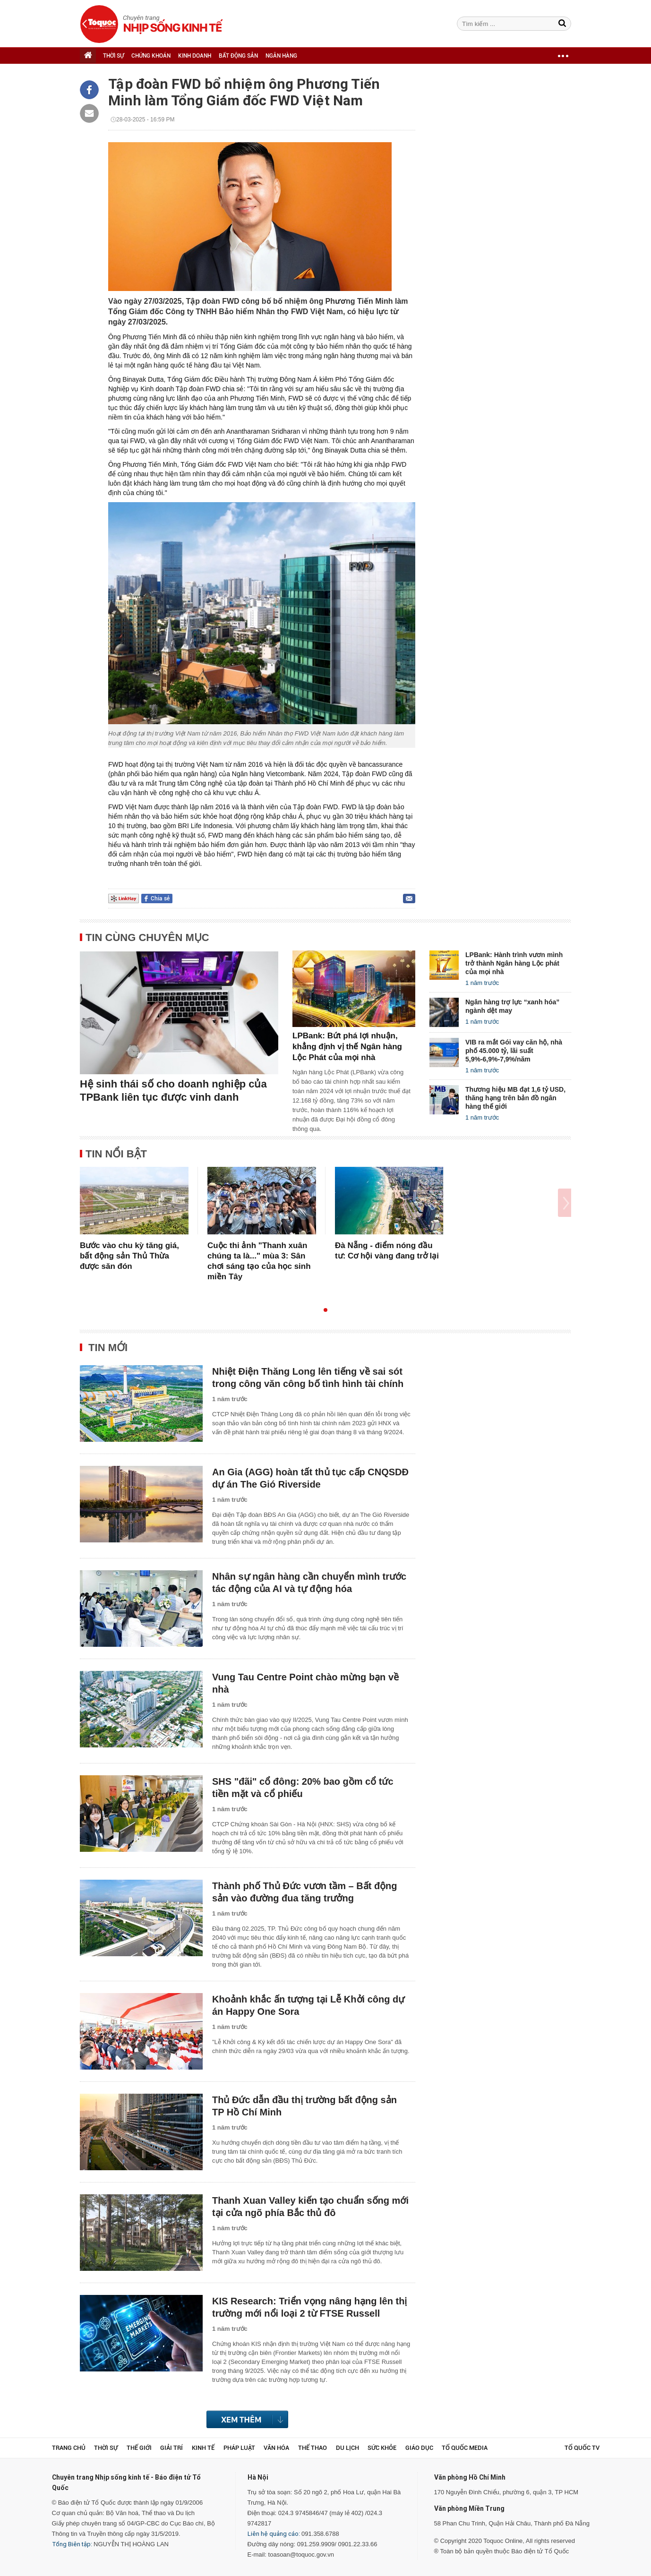 The height and width of the screenshot is (2576, 651). What do you see at coordinates (151, 55) in the screenshot?
I see `CHỨNG KHOÁN` at bounding box center [151, 55].